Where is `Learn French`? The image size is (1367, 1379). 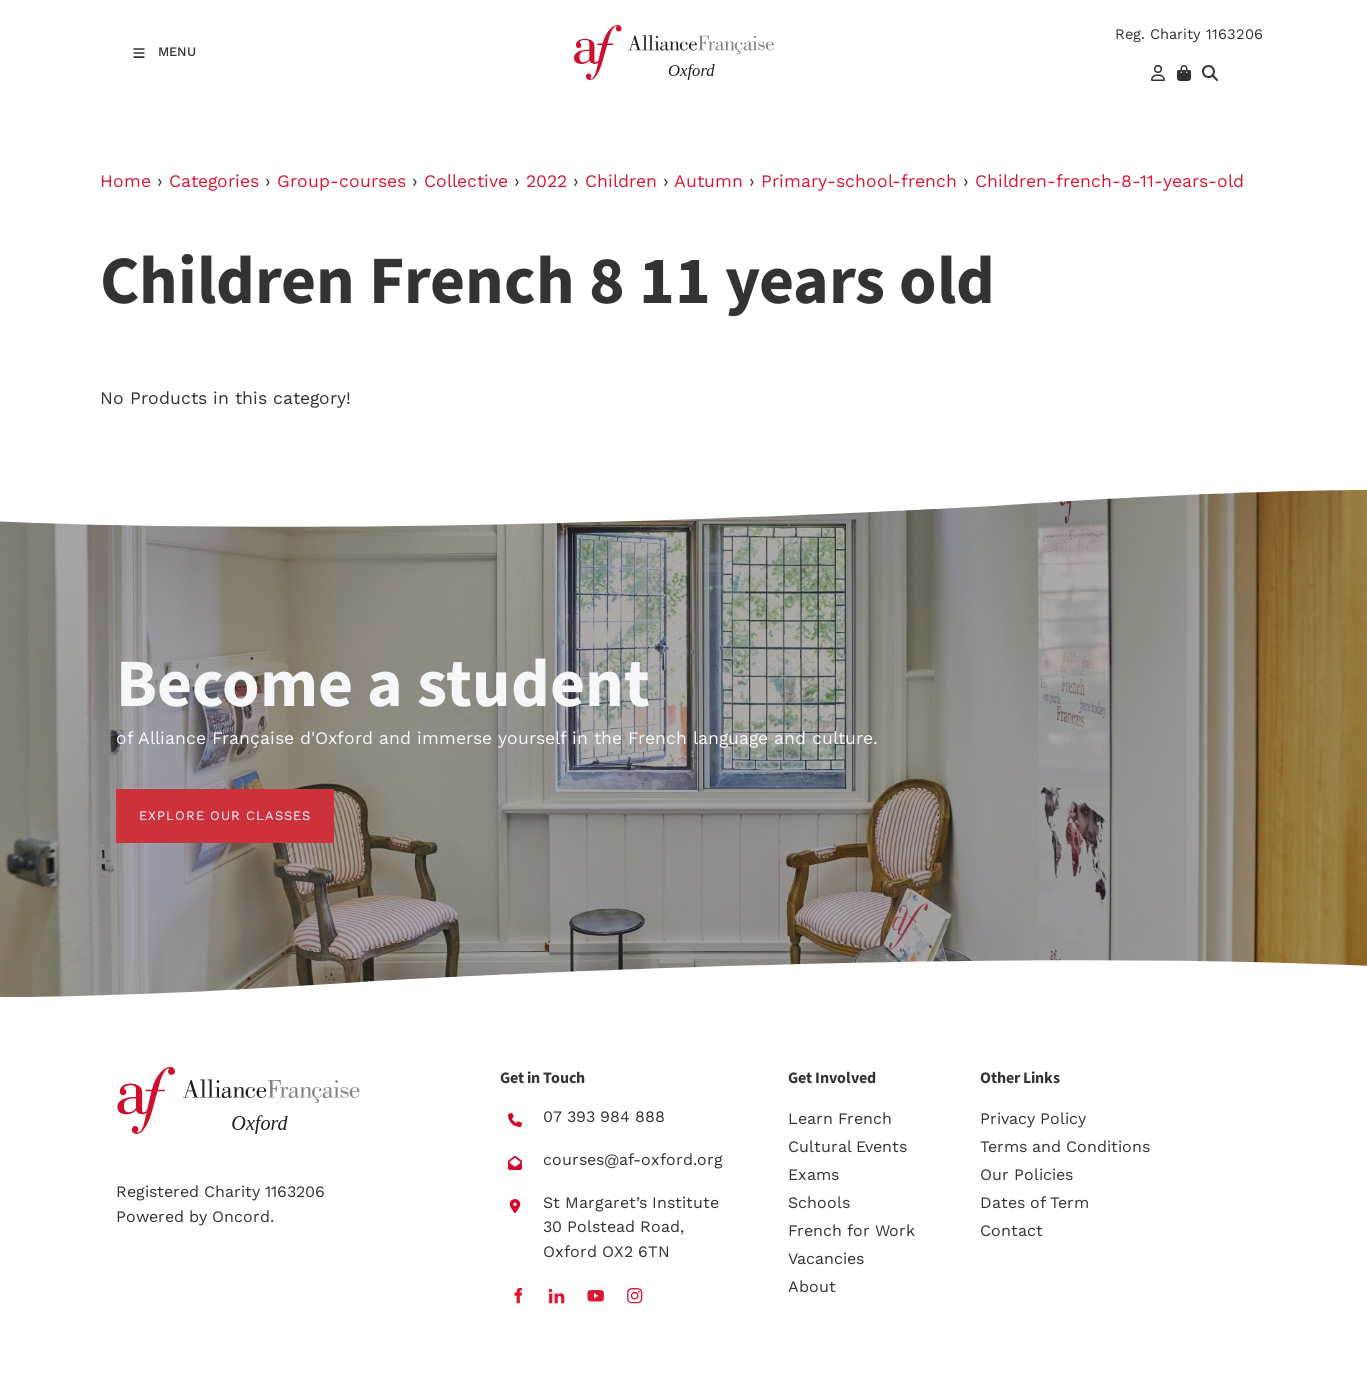
Learn French is located at coordinates (840, 1118).